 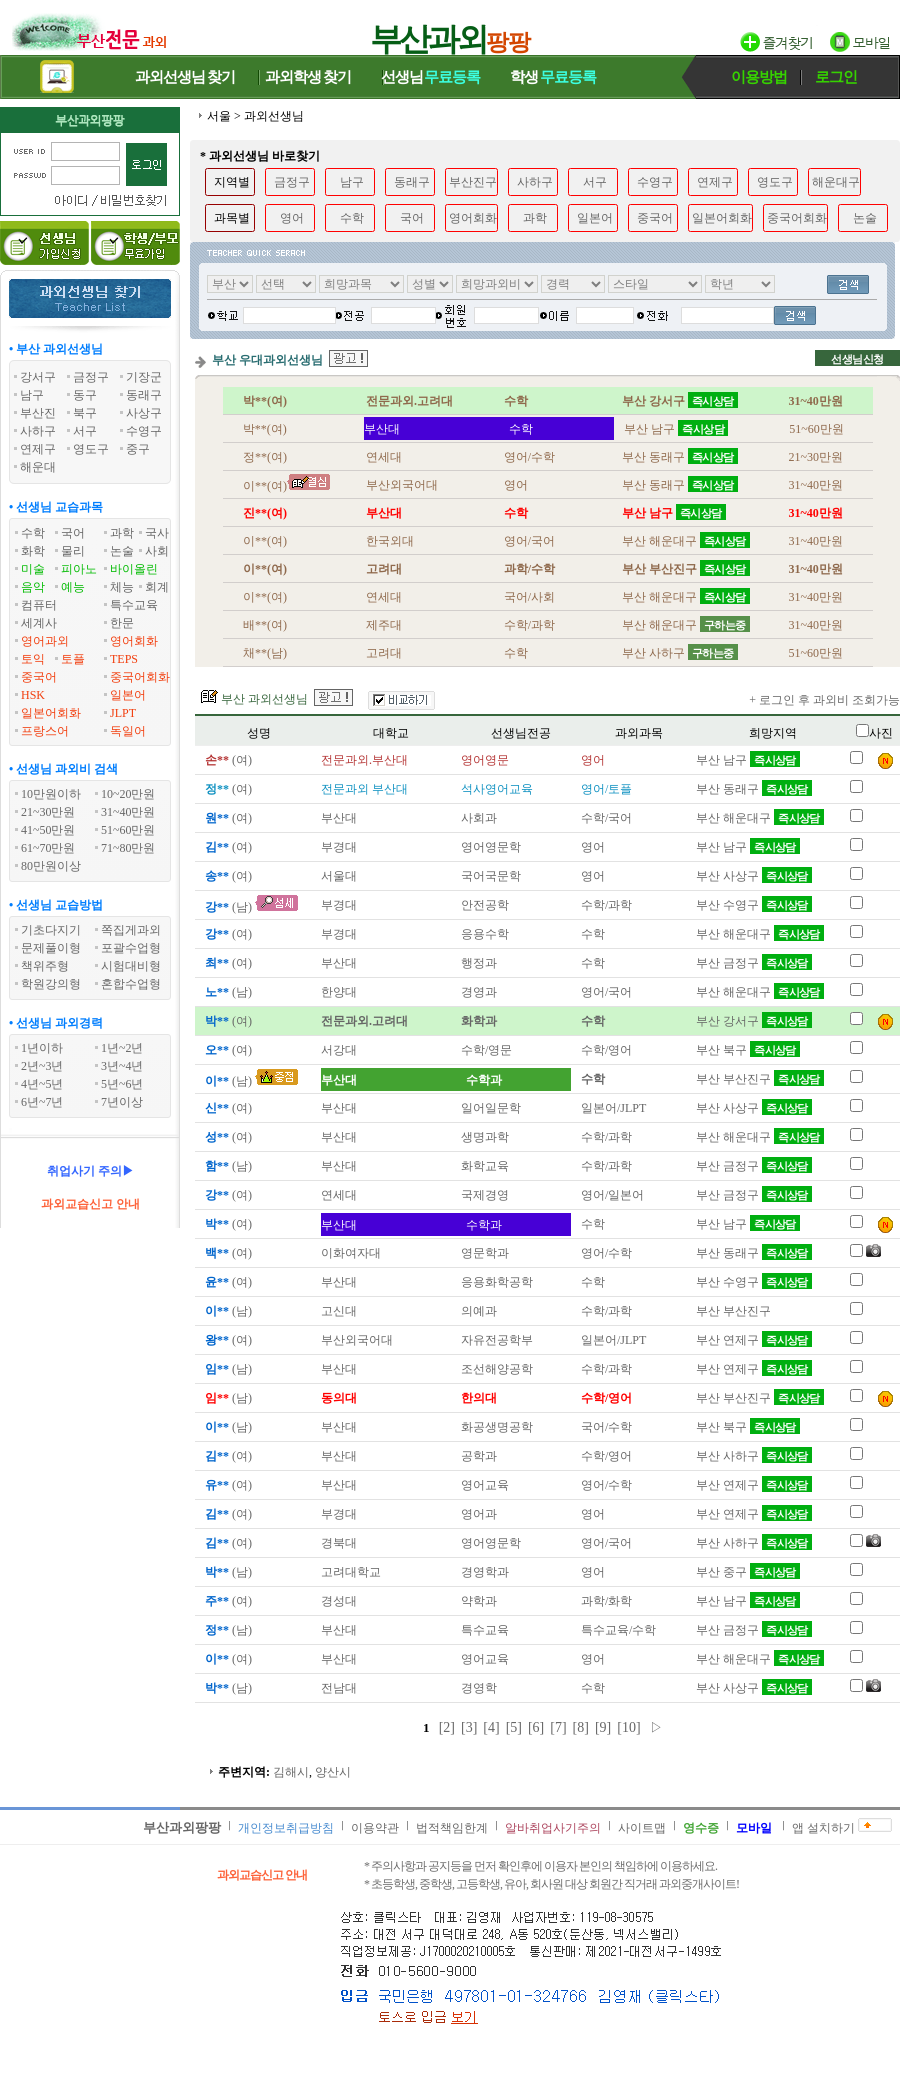 I want to click on 학원강의형, so click(x=51, y=984).